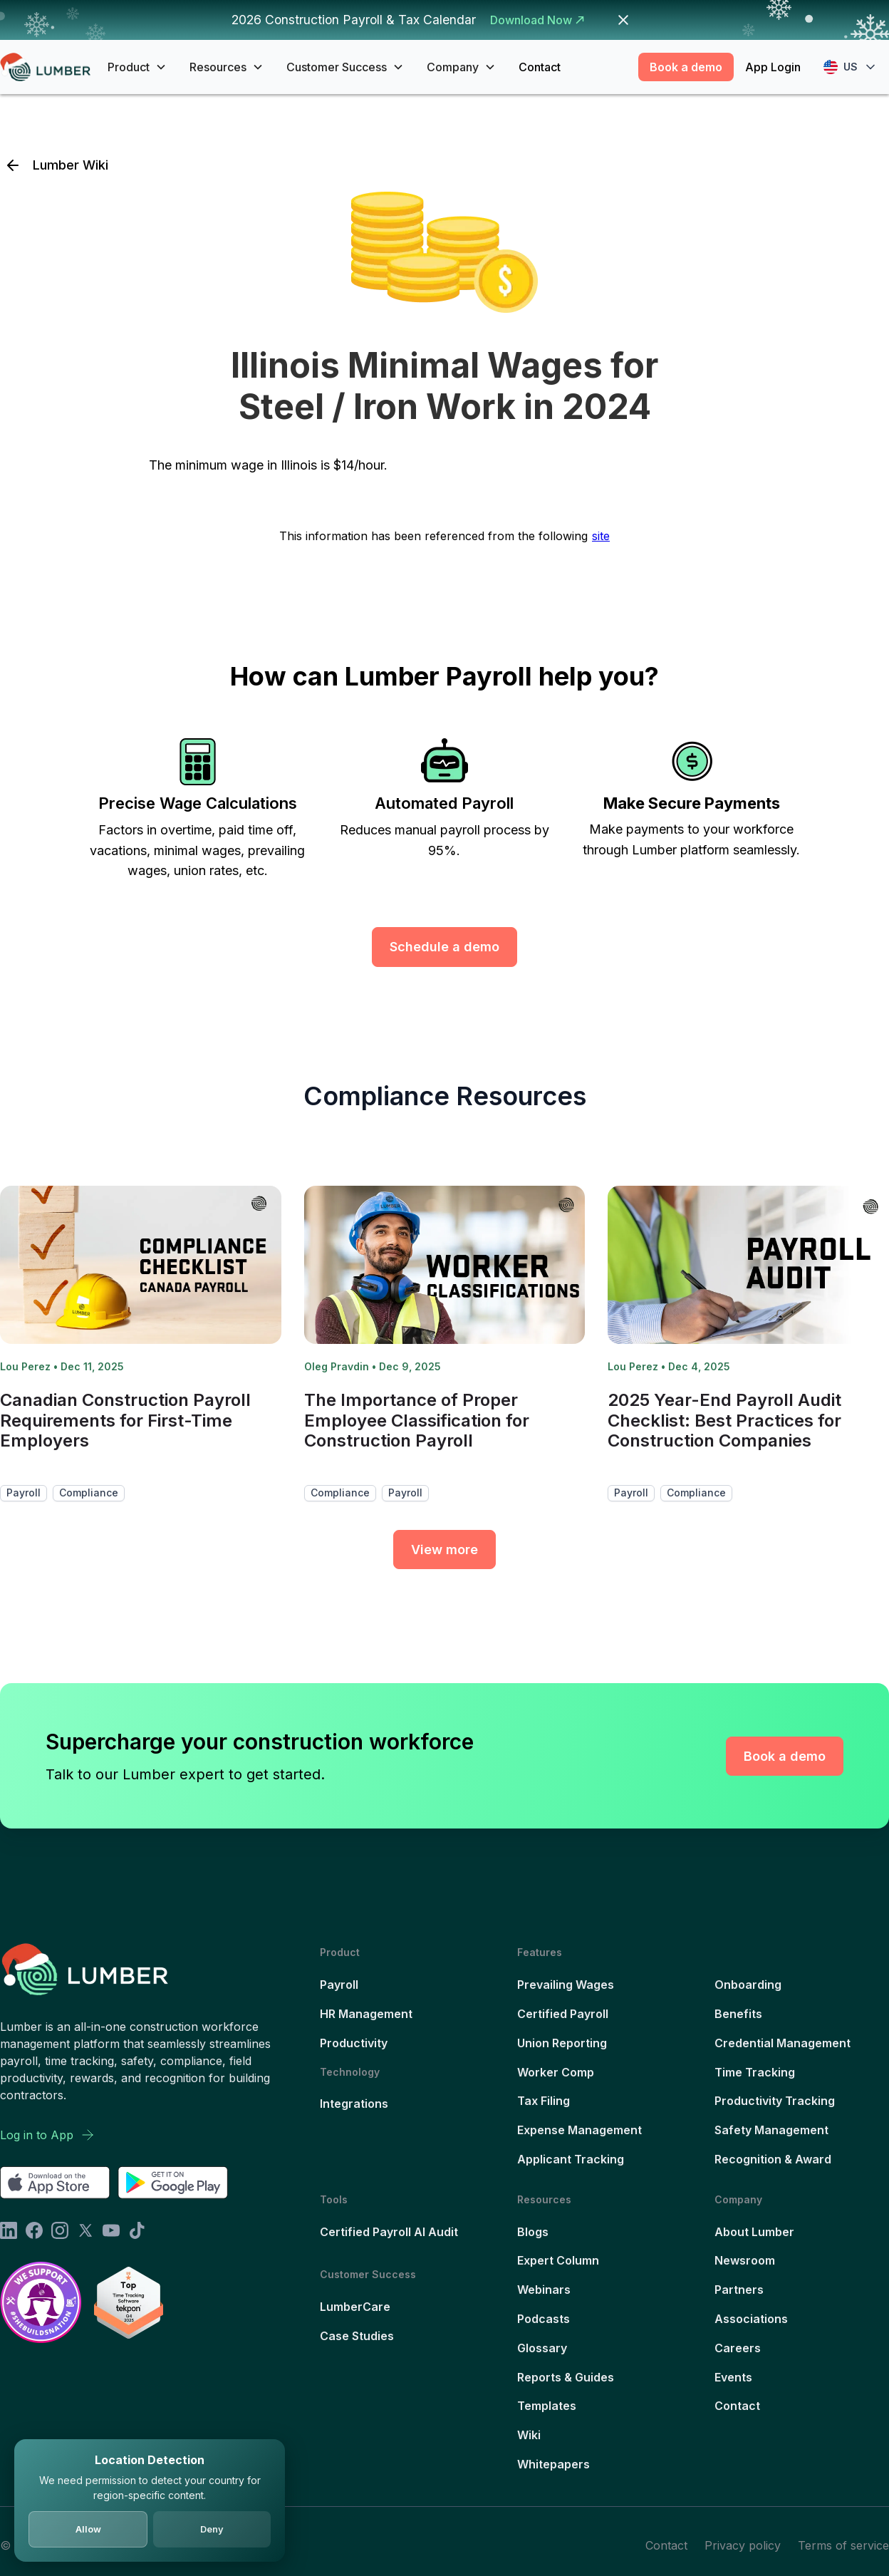 The image size is (889, 2576). What do you see at coordinates (772, 2159) in the screenshot?
I see `Recognition & Award` at bounding box center [772, 2159].